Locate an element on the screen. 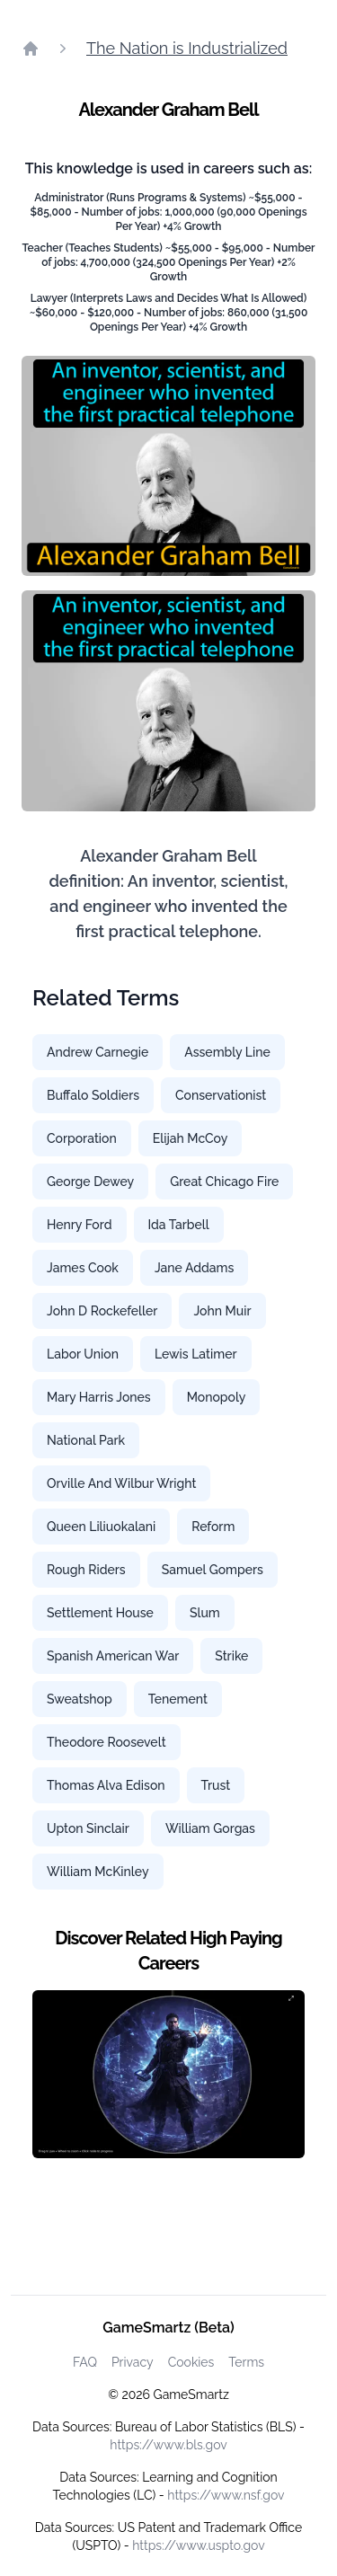 The image size is (337, 2576). Elijah McCoy is located at coordinates (190, 1138).